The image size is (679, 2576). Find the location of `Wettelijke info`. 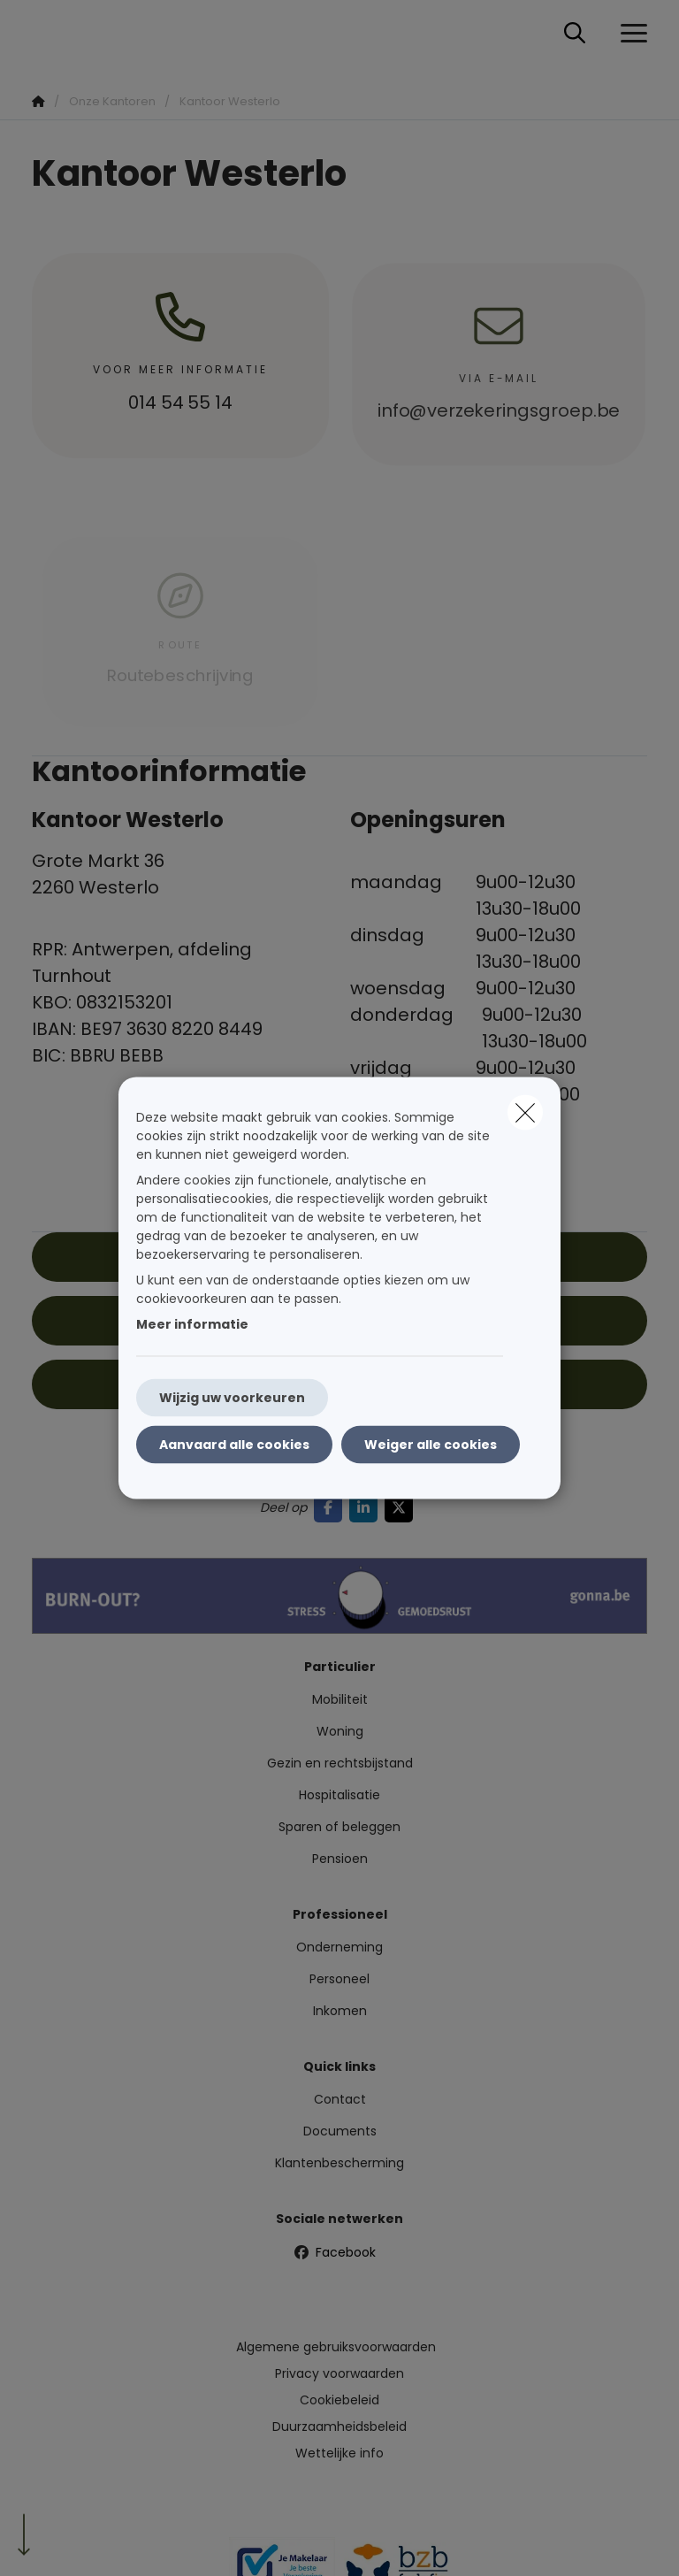

Wettelijke info is located at coordinates (339, 2453).